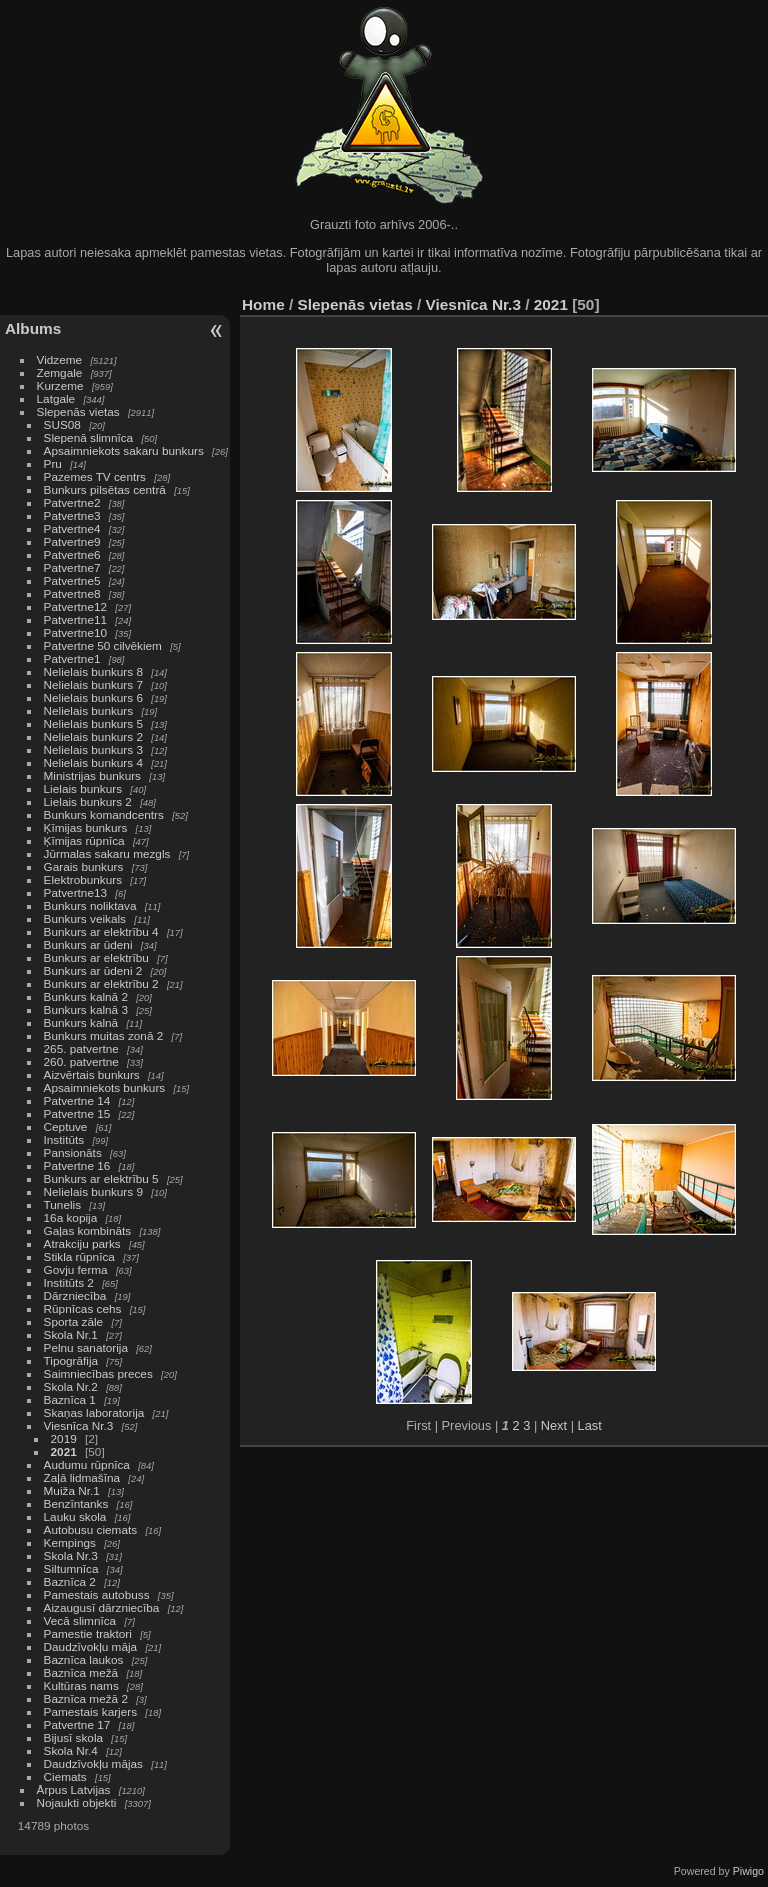 This screenshot has height=1887, width=768. I want to click on Siltumnīca, so click(71, 1568).